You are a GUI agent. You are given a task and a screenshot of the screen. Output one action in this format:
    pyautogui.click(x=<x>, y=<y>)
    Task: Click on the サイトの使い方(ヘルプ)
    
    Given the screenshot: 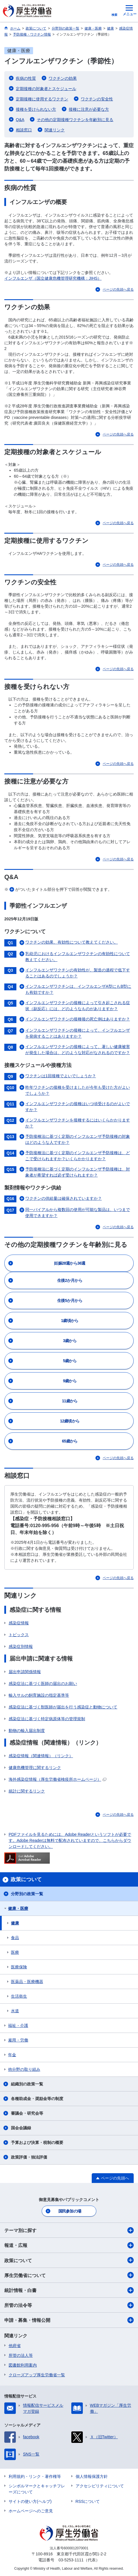 What is the action you would take?
    pyautogui.click(x=30, y=2501)
    